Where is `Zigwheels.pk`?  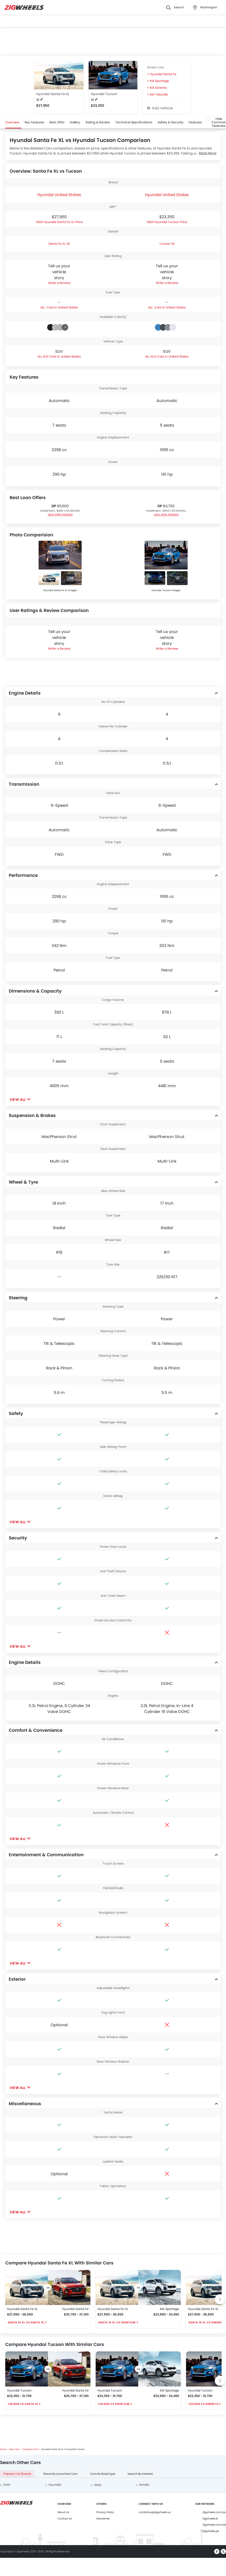 Zigwheels.pk is located at coordinates (211, 2531).